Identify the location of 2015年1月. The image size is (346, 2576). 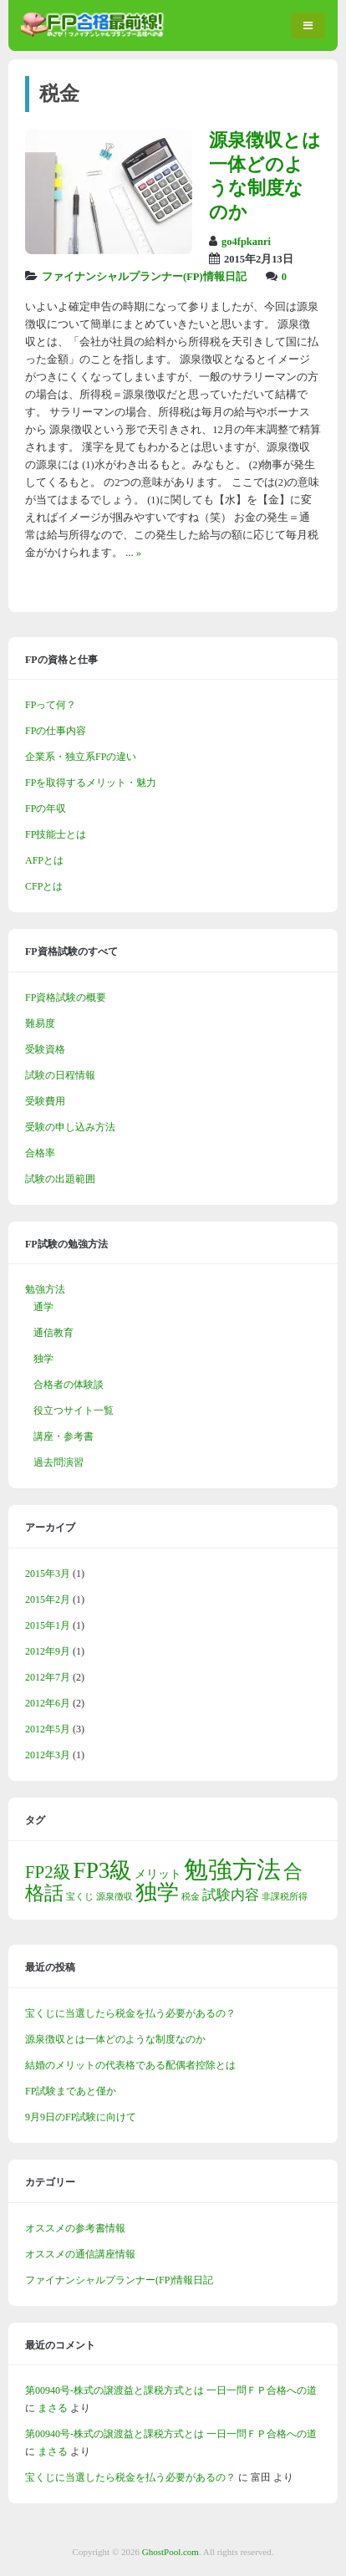
(47, 1625).